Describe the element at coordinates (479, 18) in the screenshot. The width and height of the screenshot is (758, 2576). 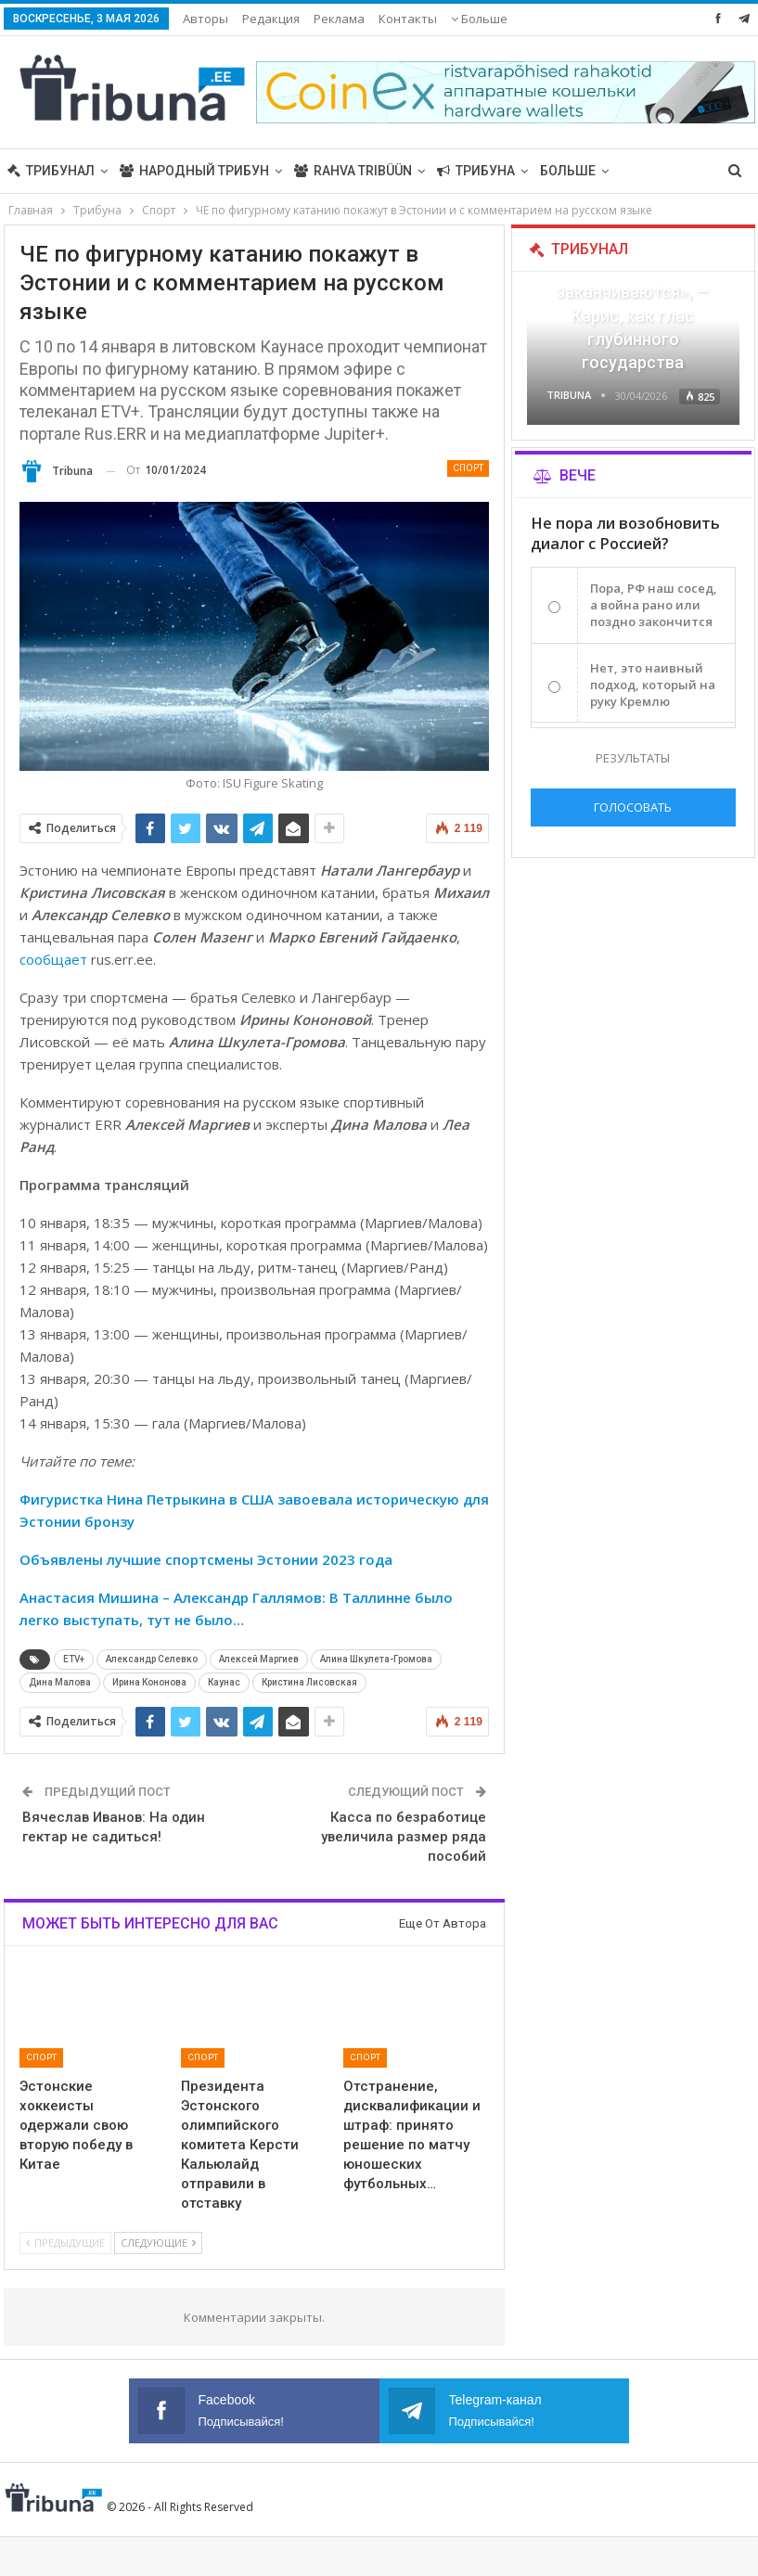
I see `Больше` at that location.